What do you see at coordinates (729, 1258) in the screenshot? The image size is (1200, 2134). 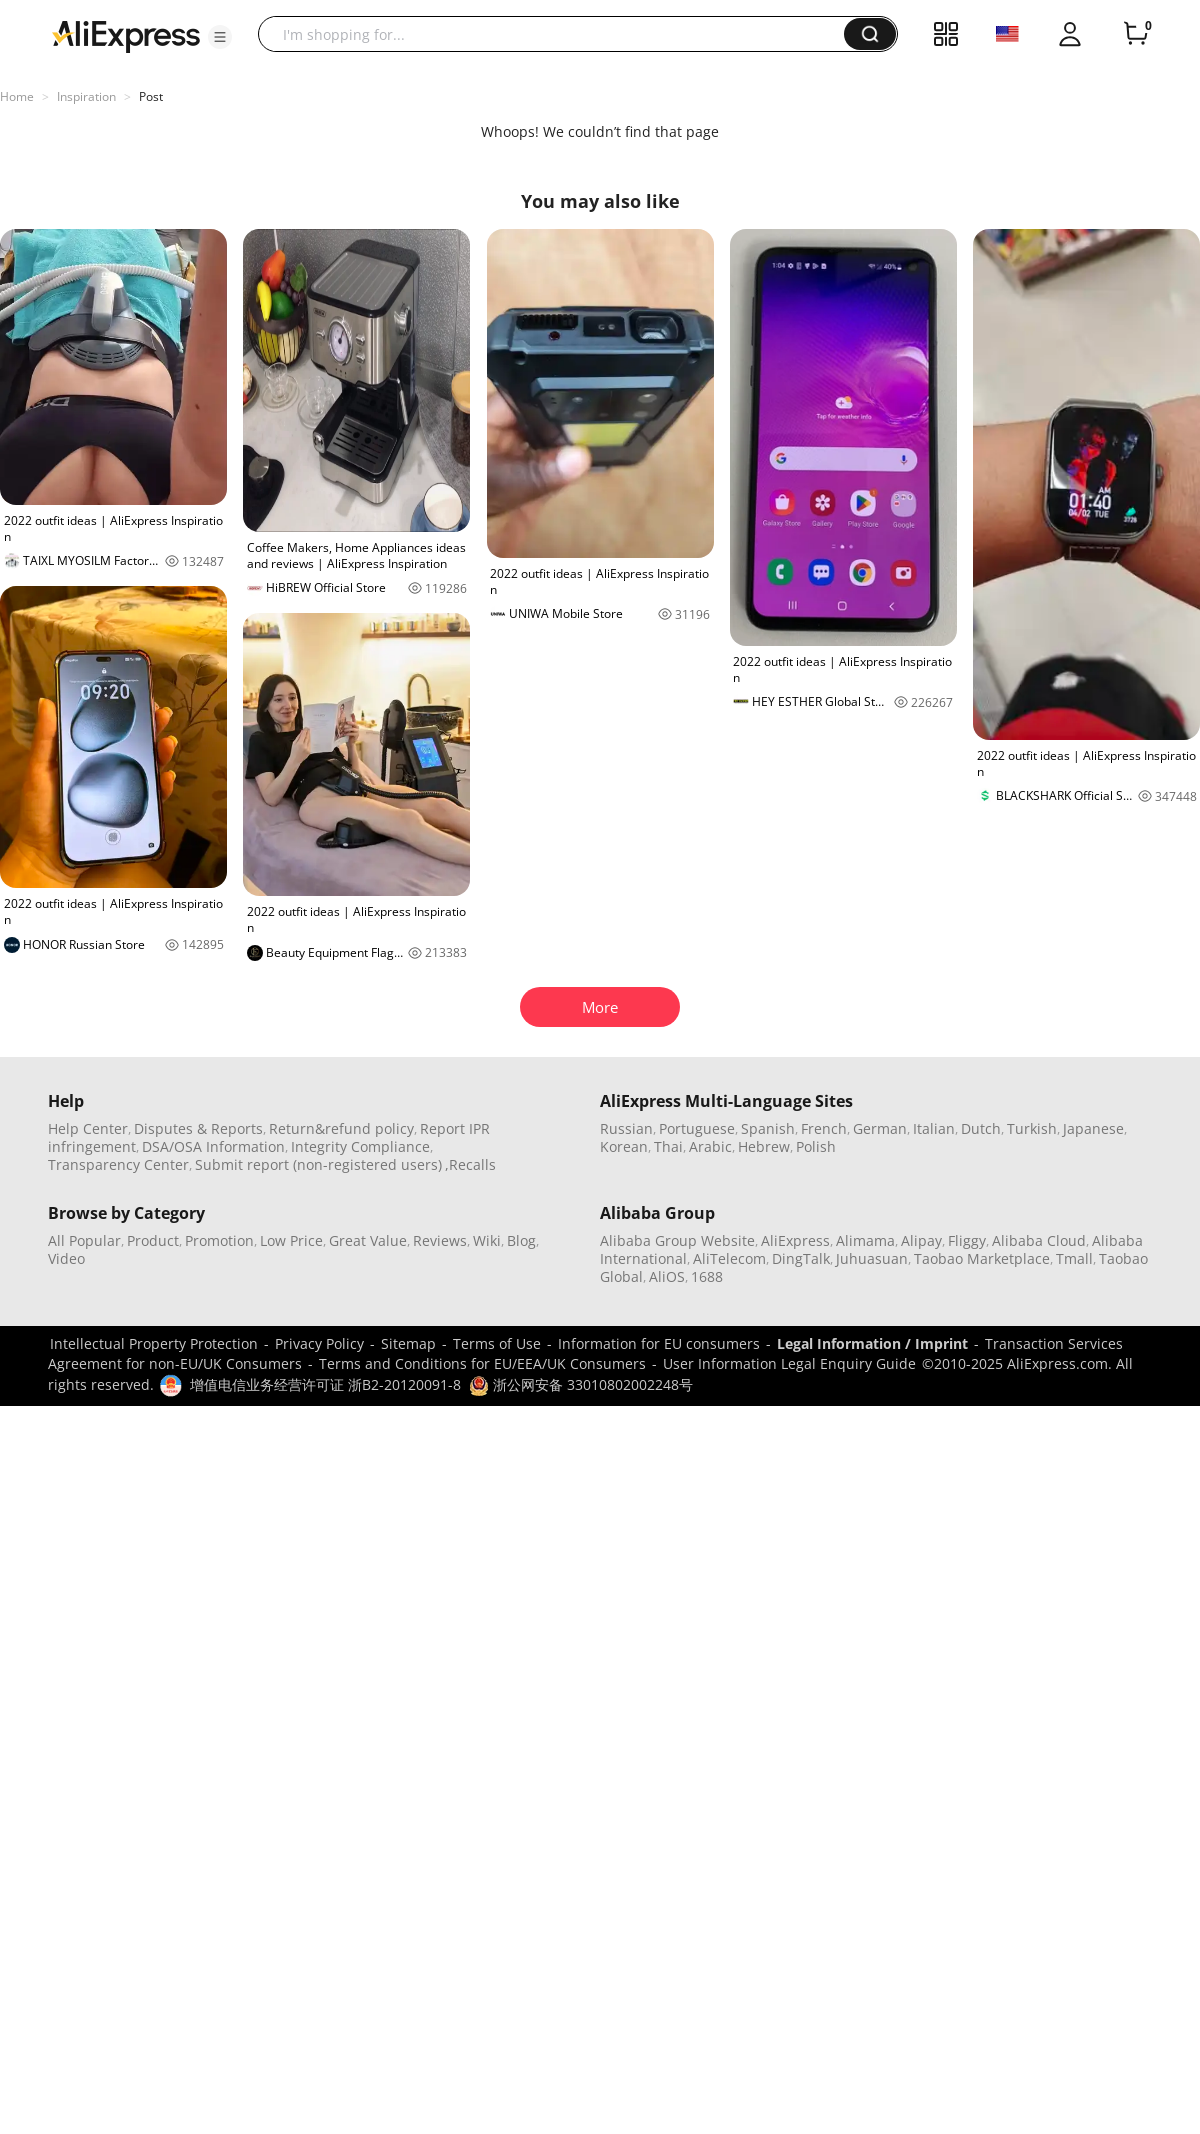 I see `AliTelecom` at bounding box center [729, 1258].